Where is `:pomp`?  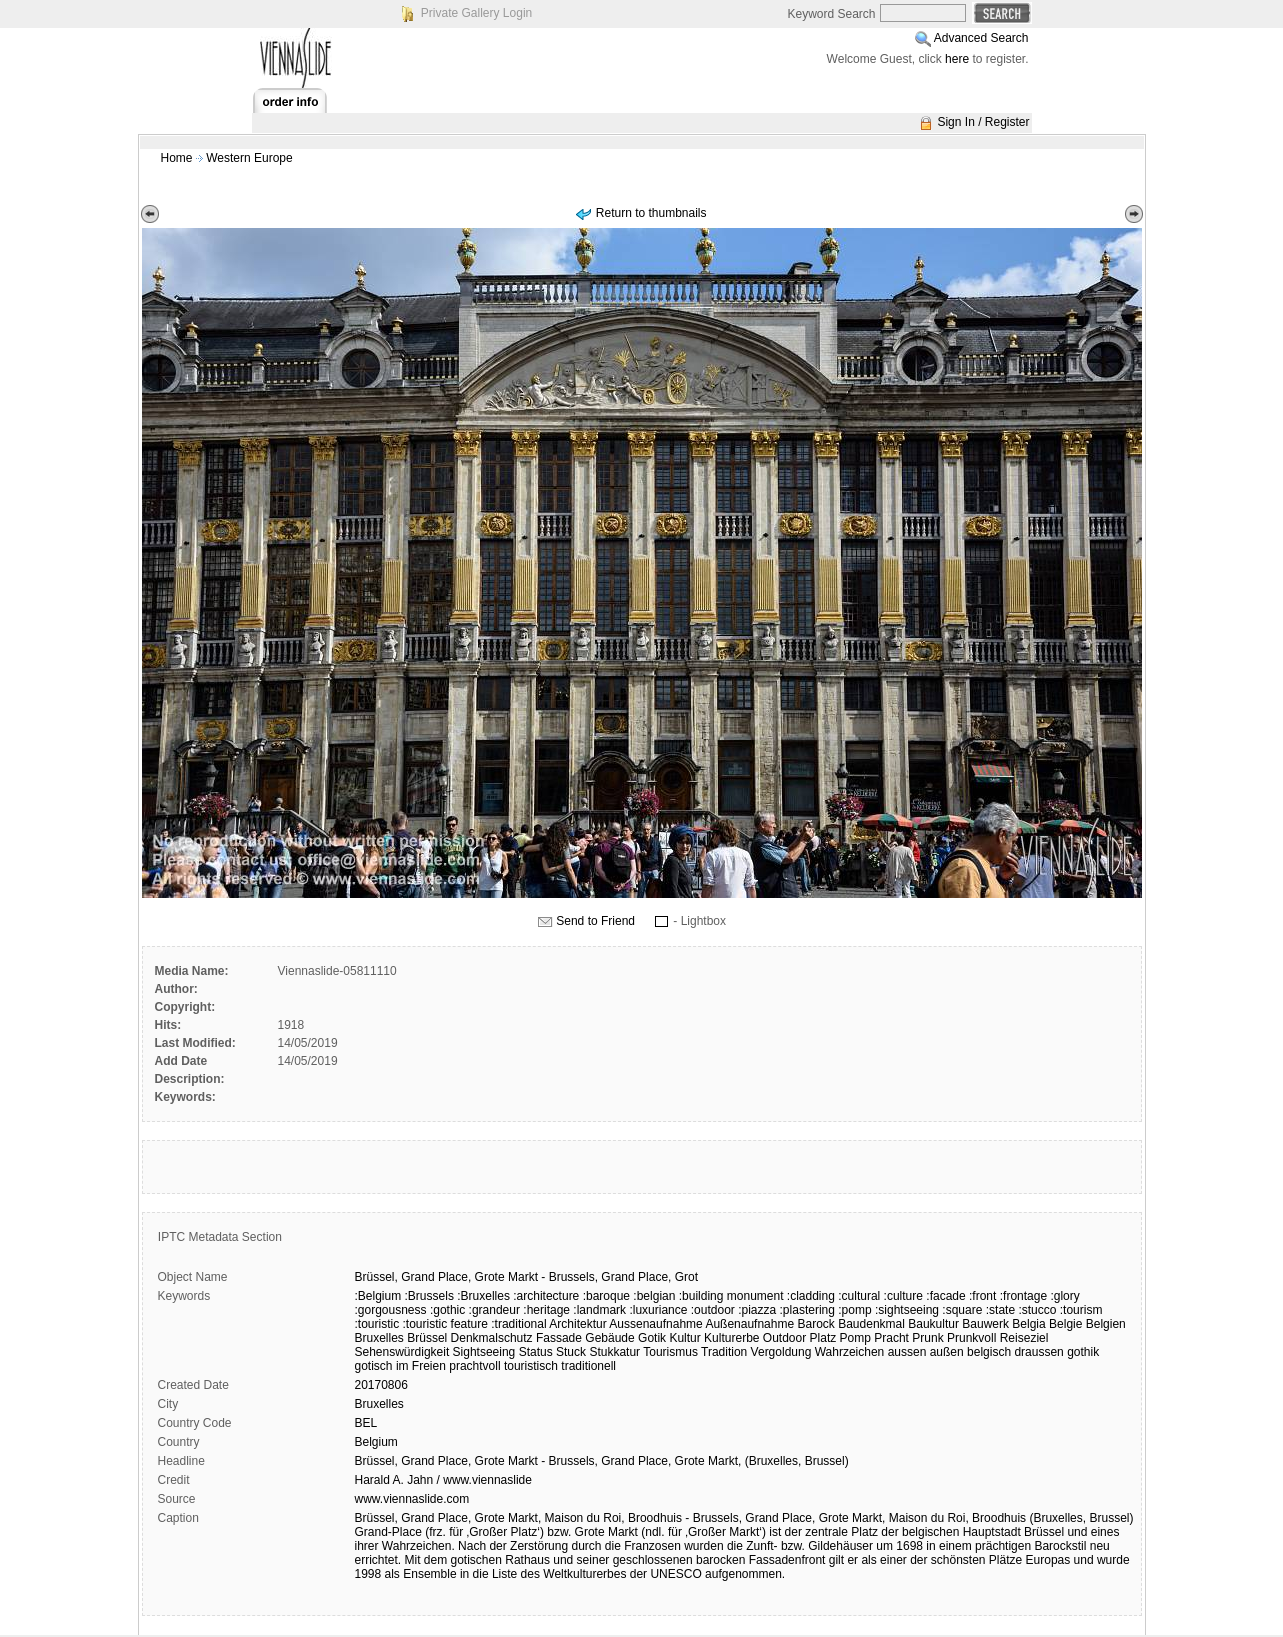
:pomp is located at coordinates (854, 1310).